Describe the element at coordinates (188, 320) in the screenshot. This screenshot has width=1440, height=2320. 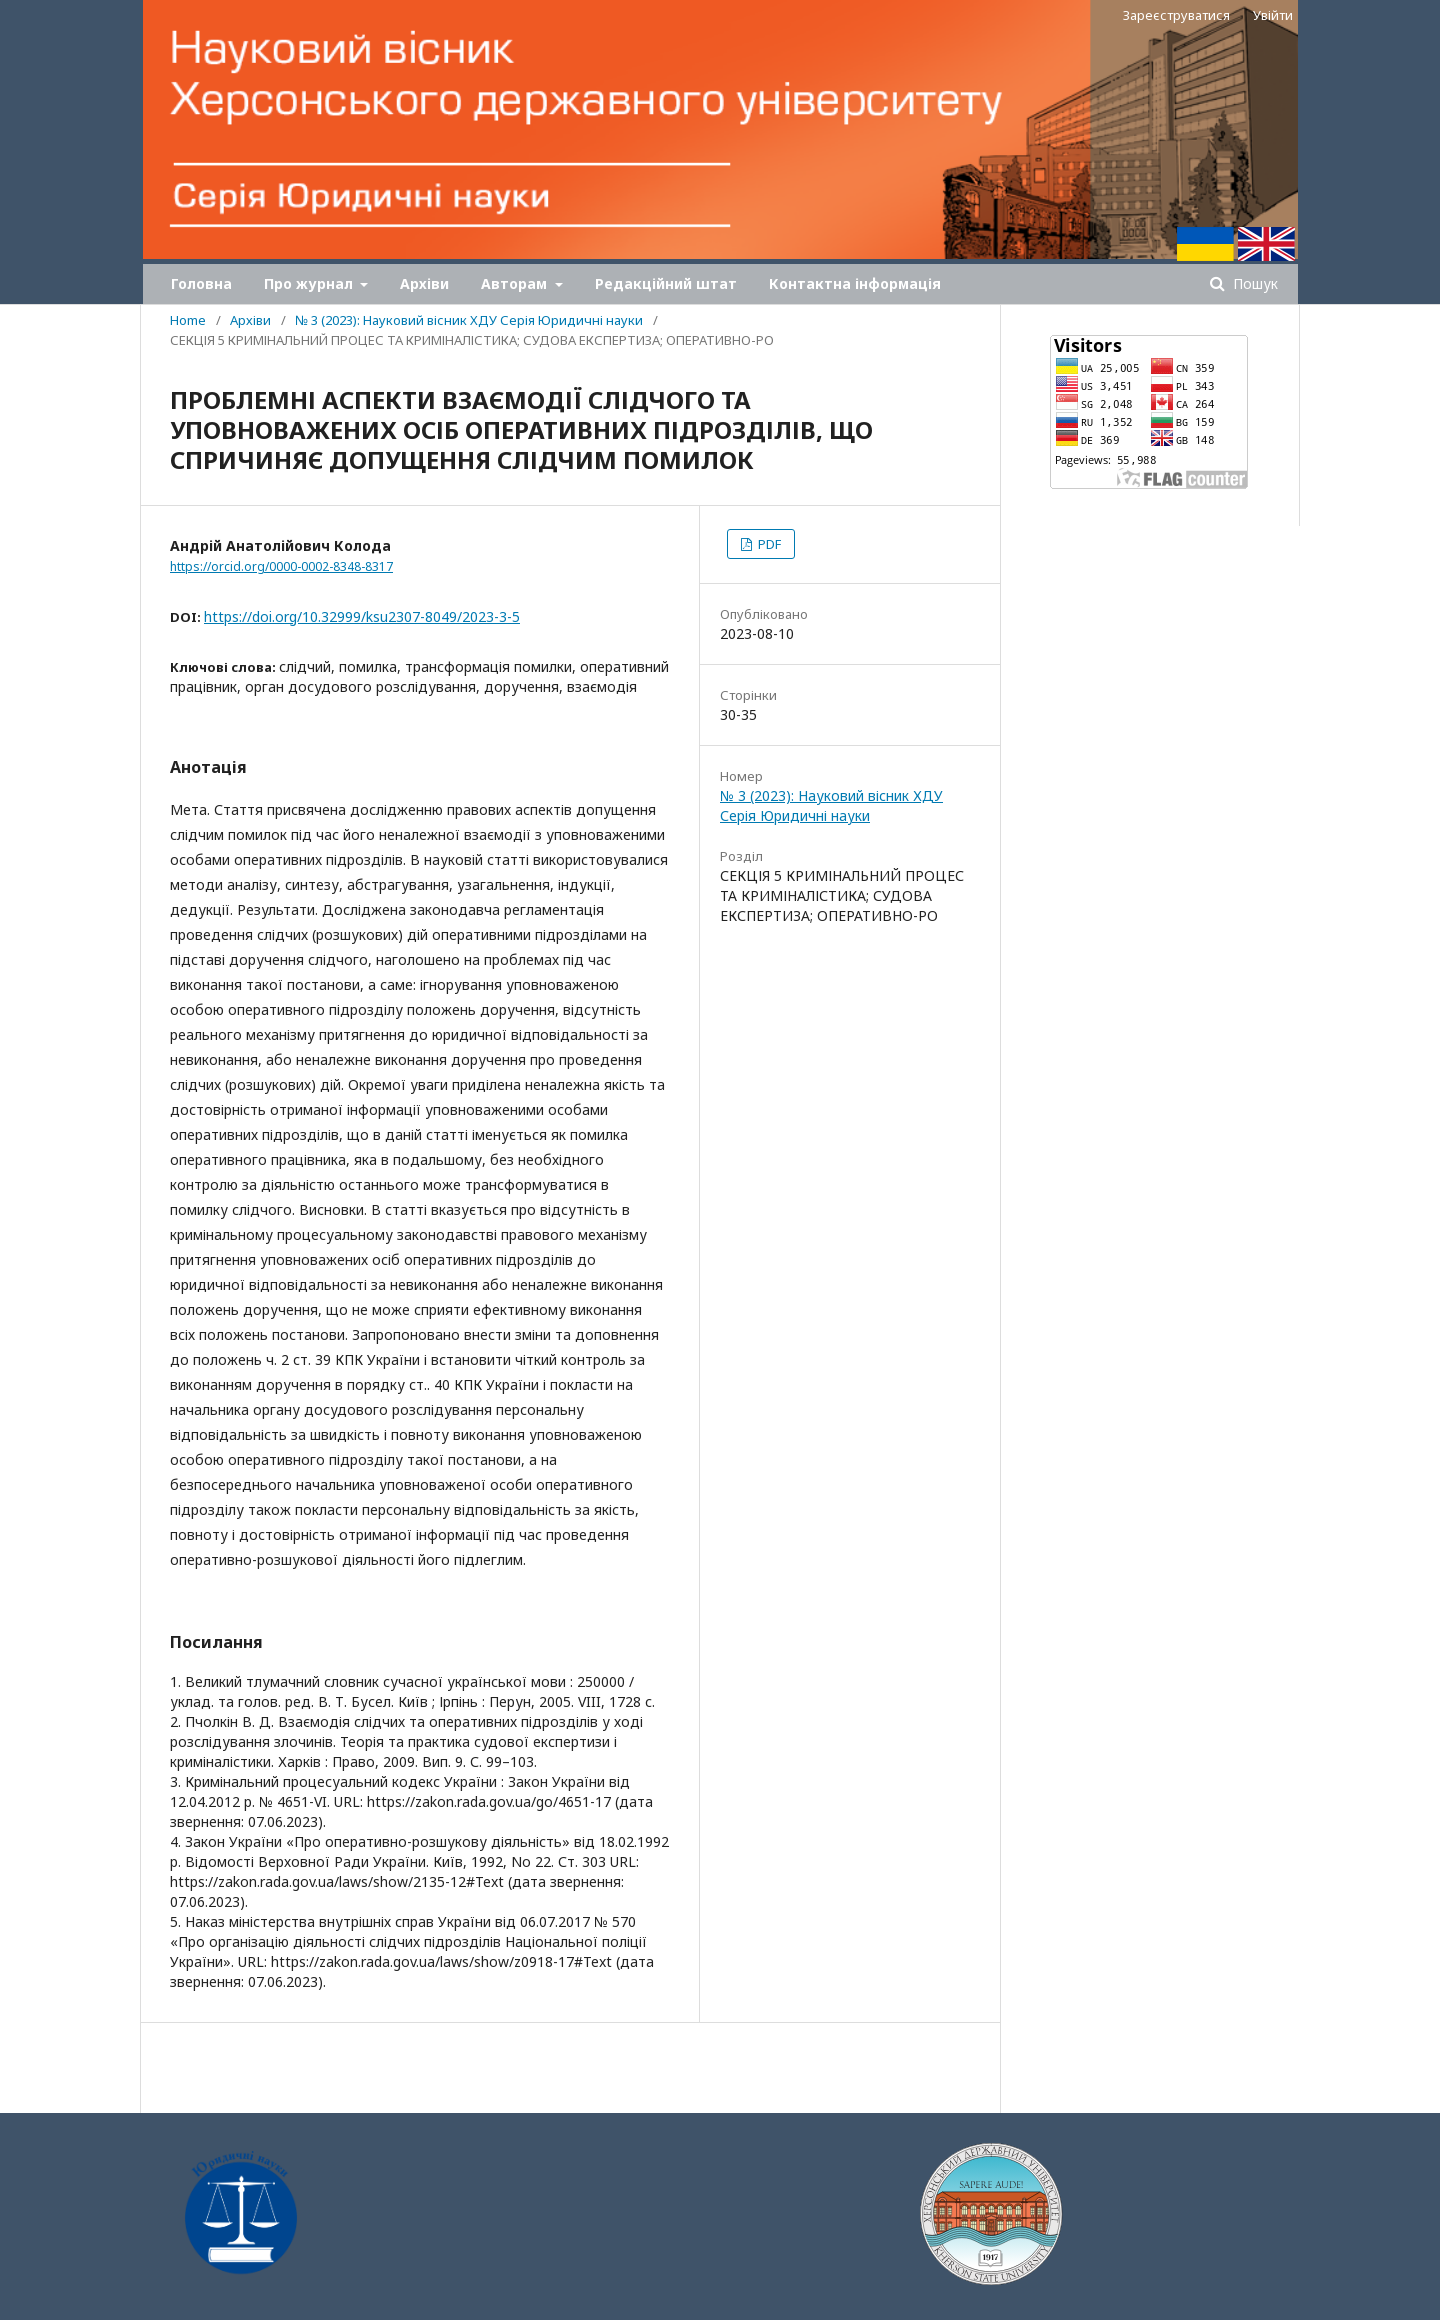
I see `Home` at that location.